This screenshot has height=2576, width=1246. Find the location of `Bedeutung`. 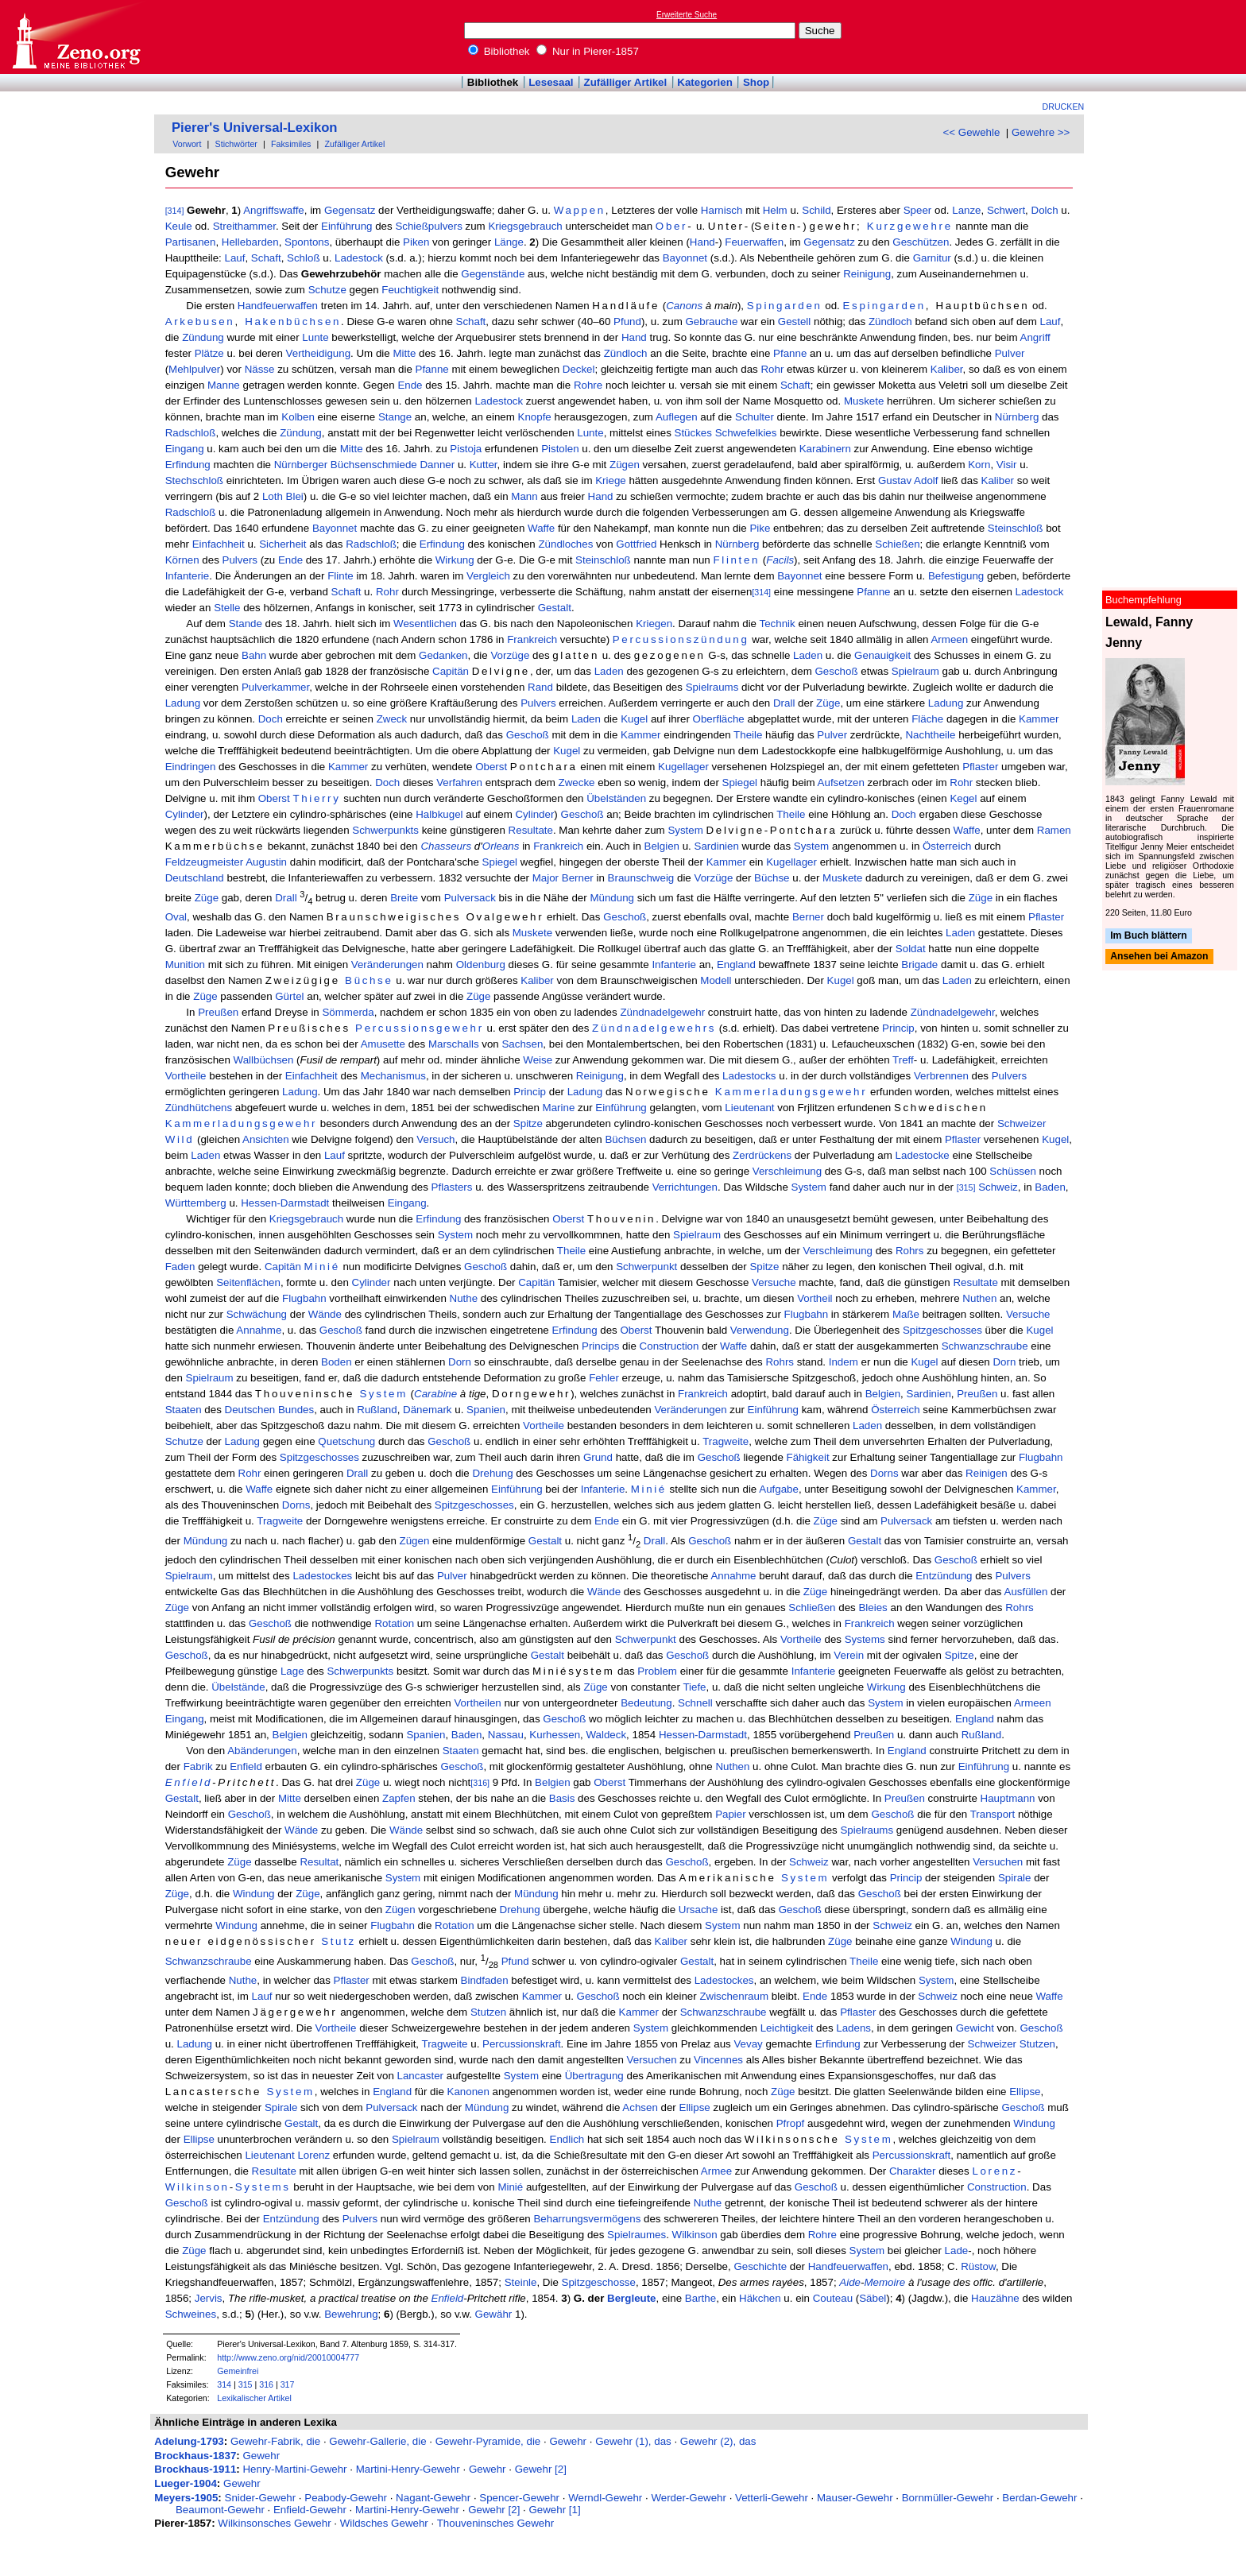

Bedeutung is located at coordinates (646, 1703).